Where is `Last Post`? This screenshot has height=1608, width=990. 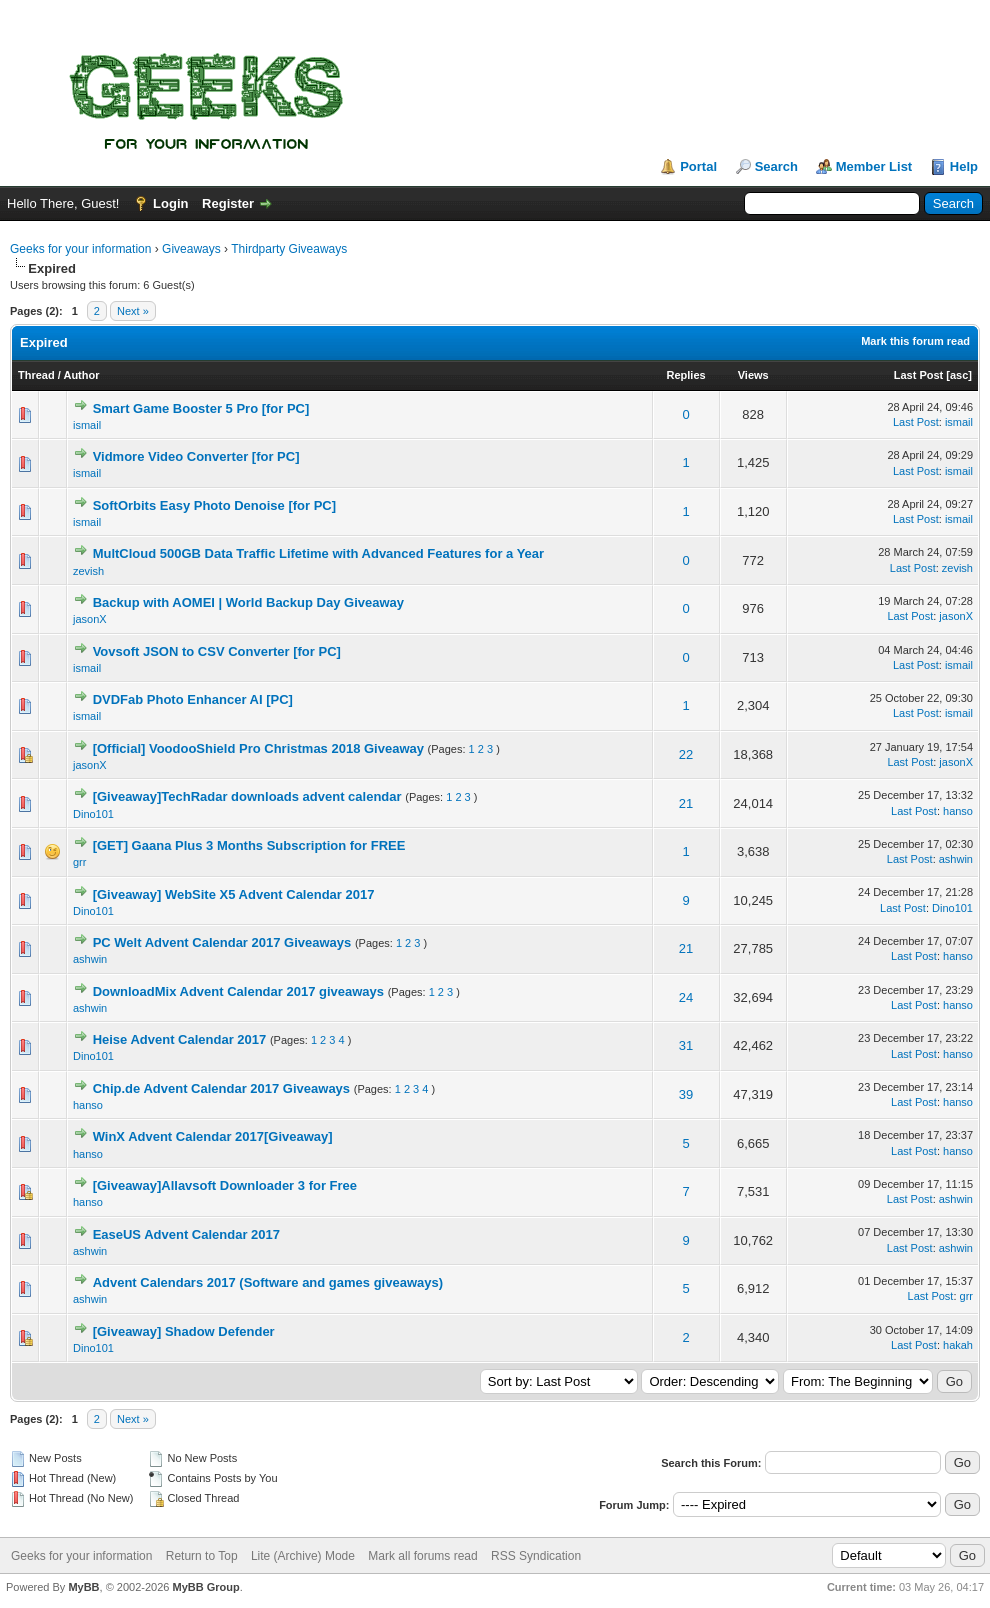
Last Post is located at coordinates (919, 375).